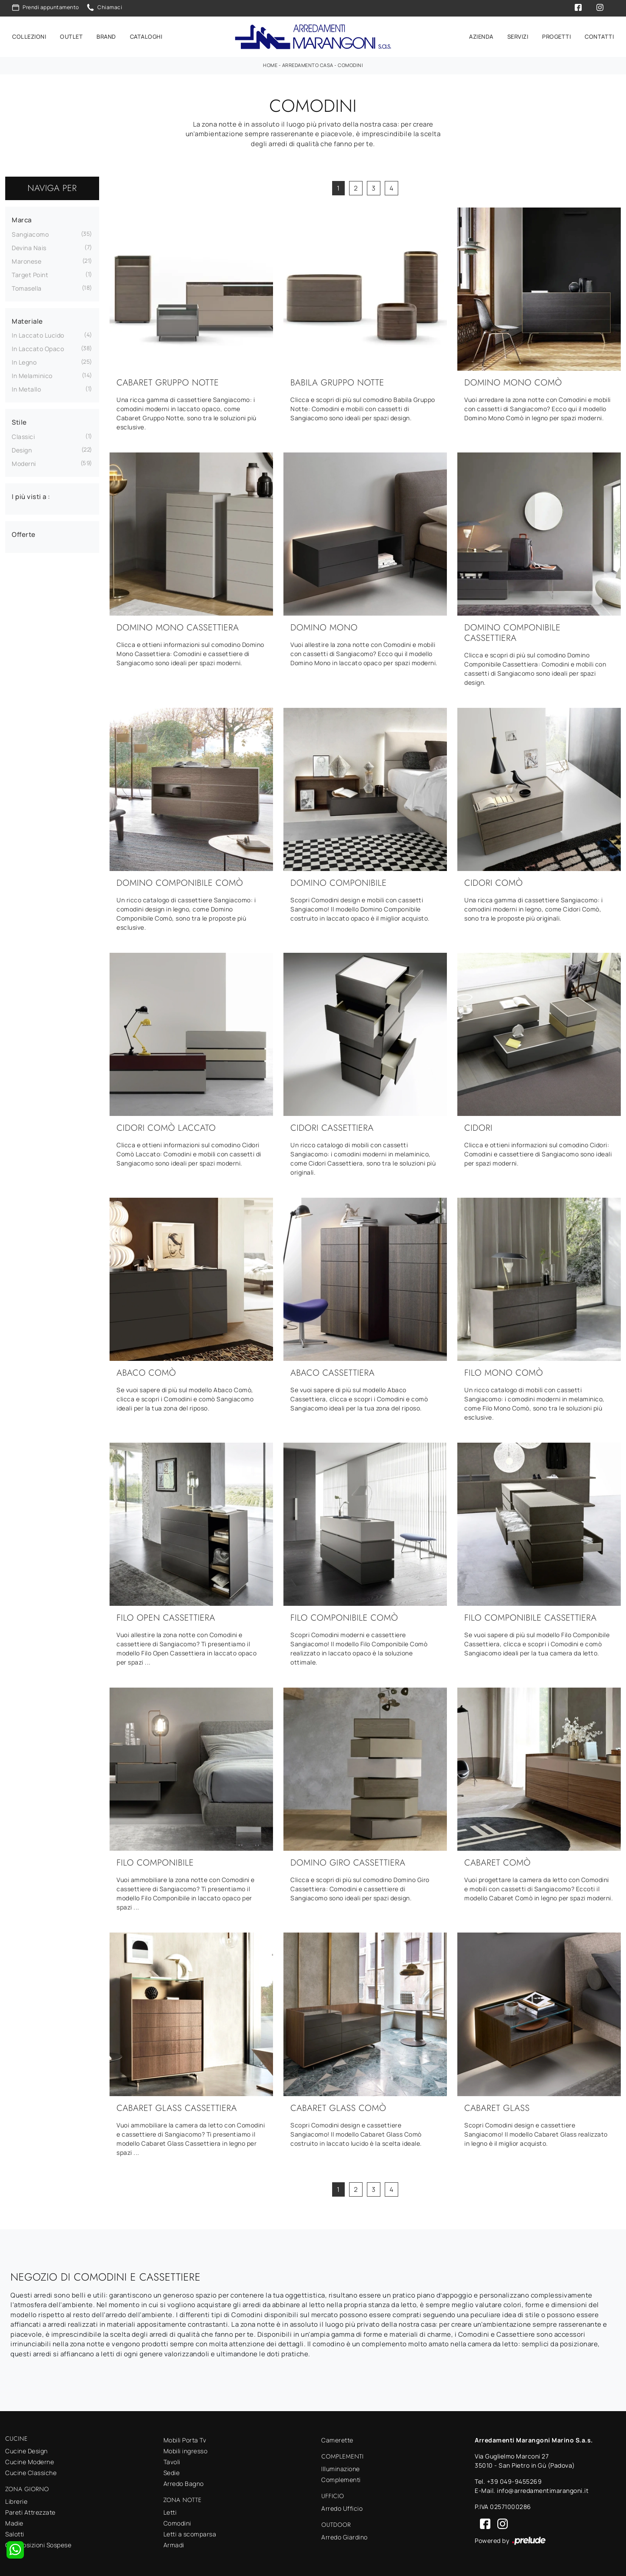 Image resolution: width=626 pixels, height=2576 pixels. I want to click on Arredamento Casa, so click(307, 63).